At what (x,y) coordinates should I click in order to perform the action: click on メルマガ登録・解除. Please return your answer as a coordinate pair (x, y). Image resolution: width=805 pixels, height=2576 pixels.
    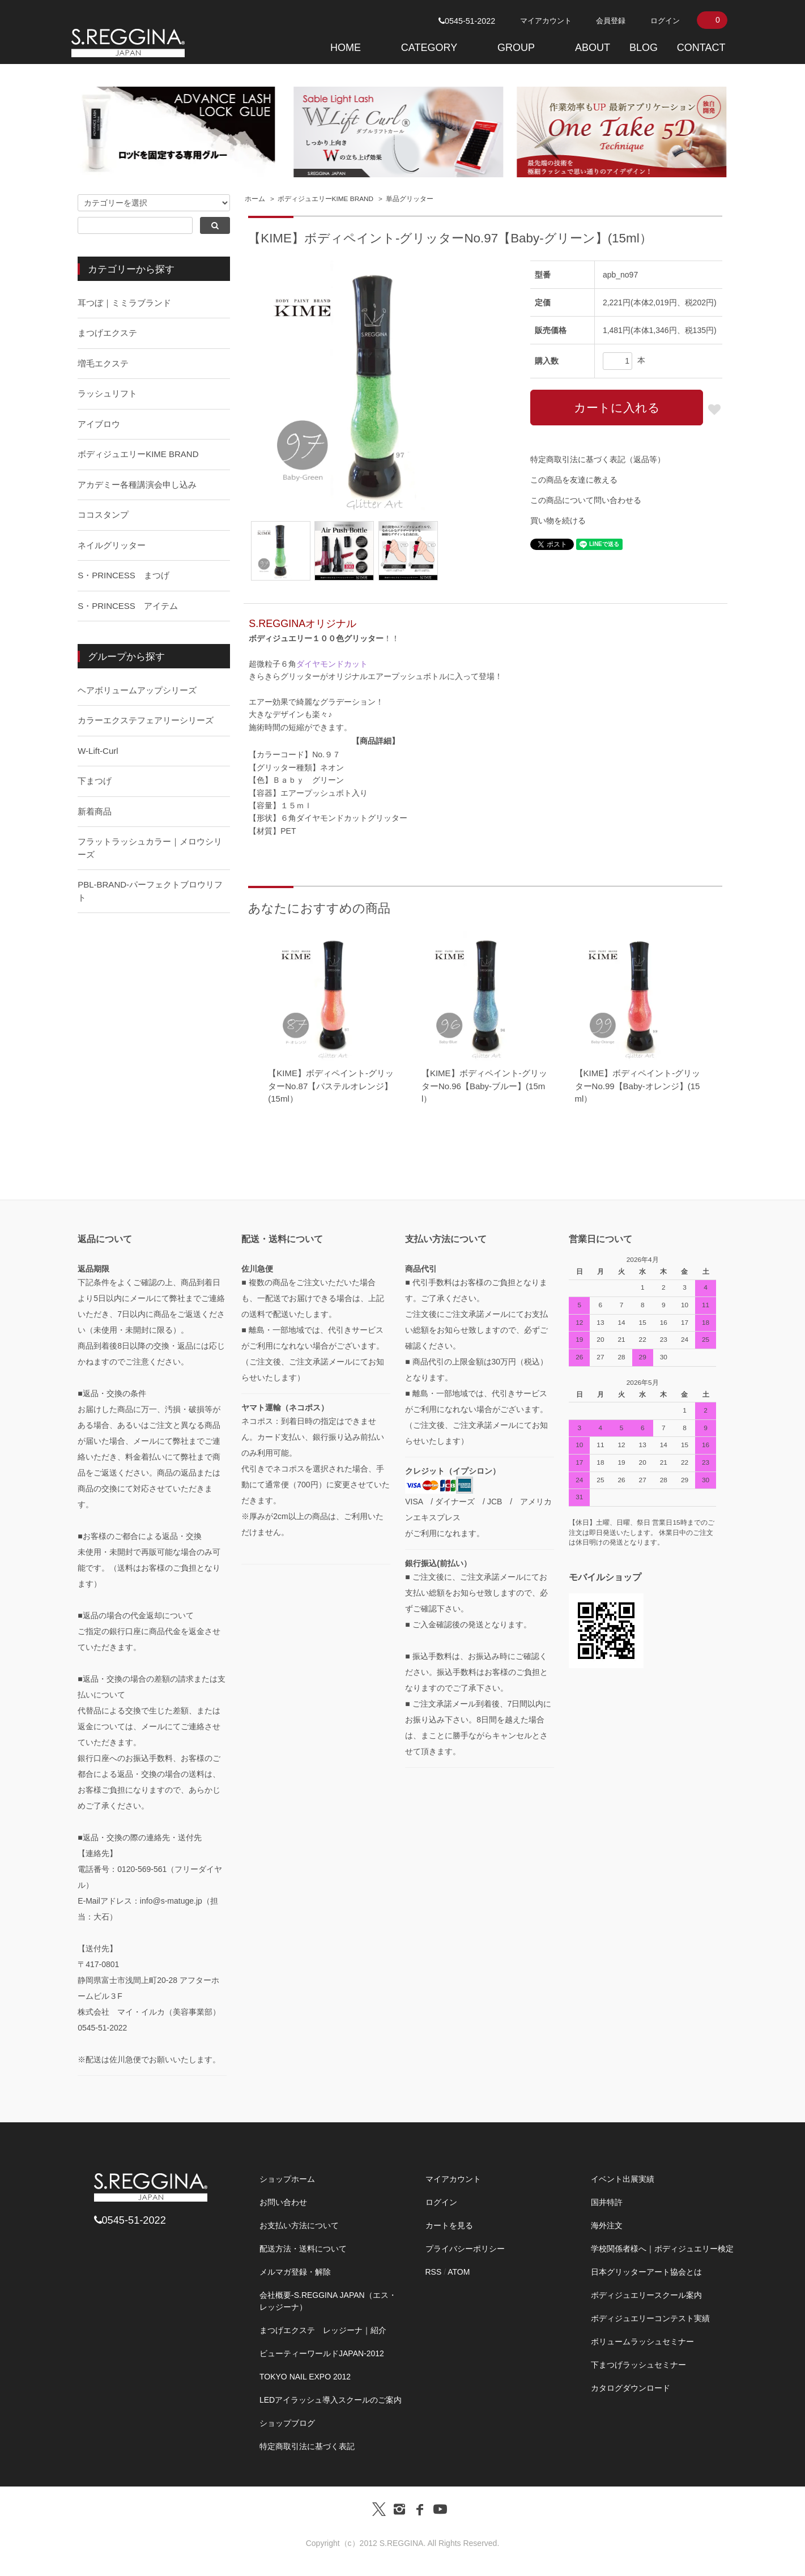
    Looking at the image, I should click on (295, 2271).